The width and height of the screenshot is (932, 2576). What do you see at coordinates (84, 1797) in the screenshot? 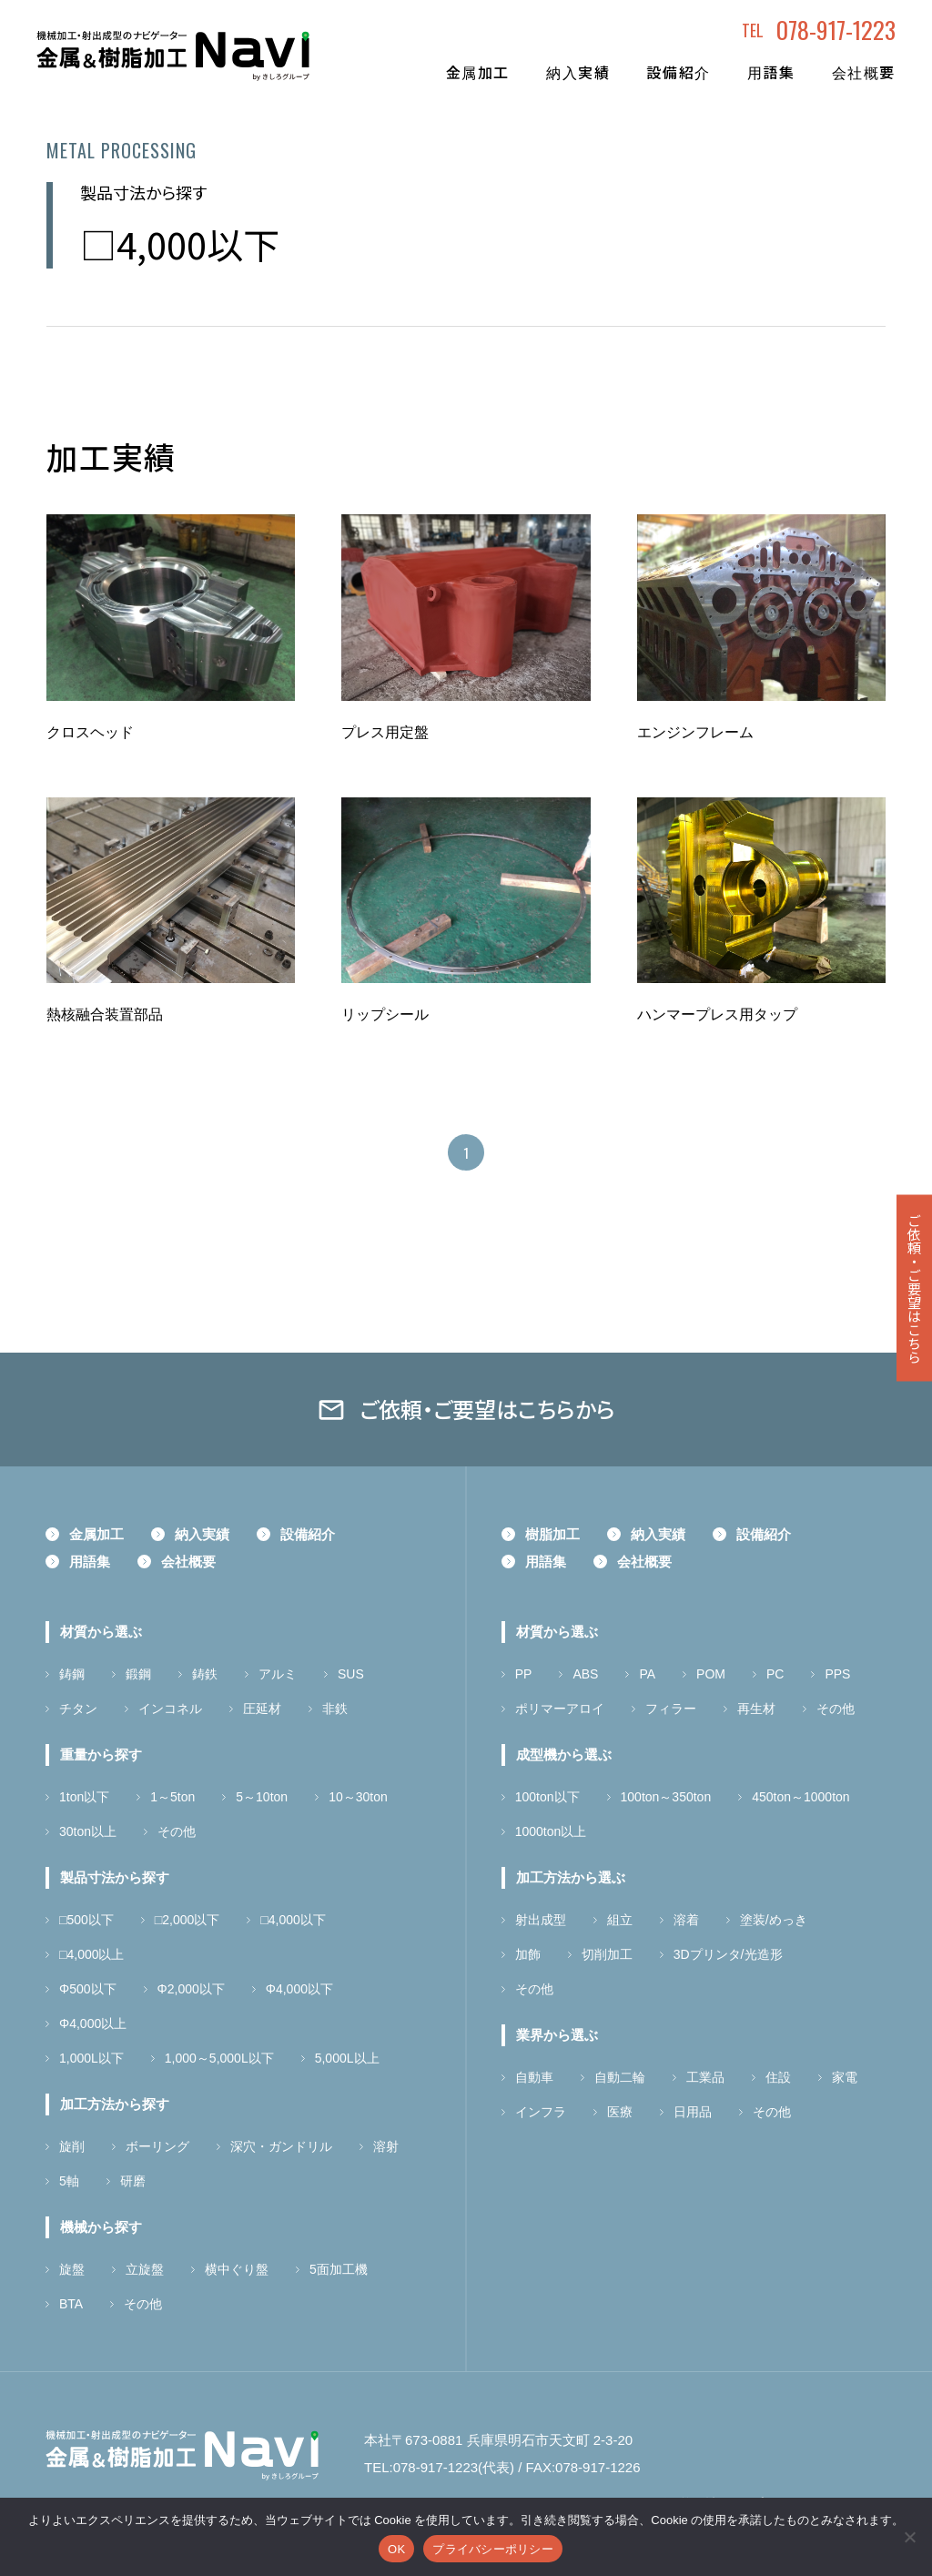
I see `1ton以下` at bounding box center [84, 1797].